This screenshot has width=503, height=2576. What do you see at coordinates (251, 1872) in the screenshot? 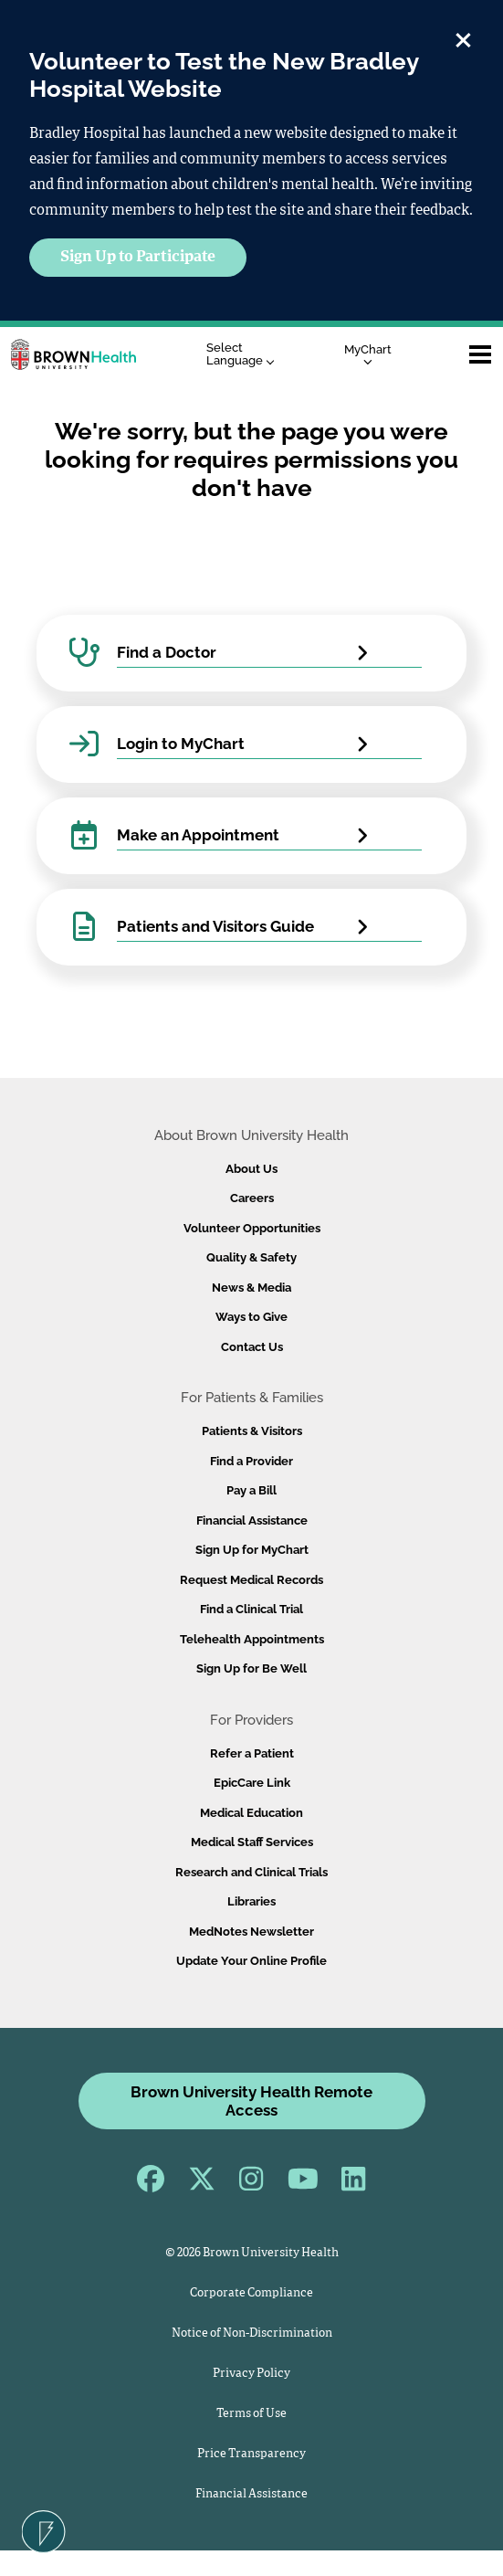
I see `Research and Clinical Trials` at bounding box center [251, 1872].